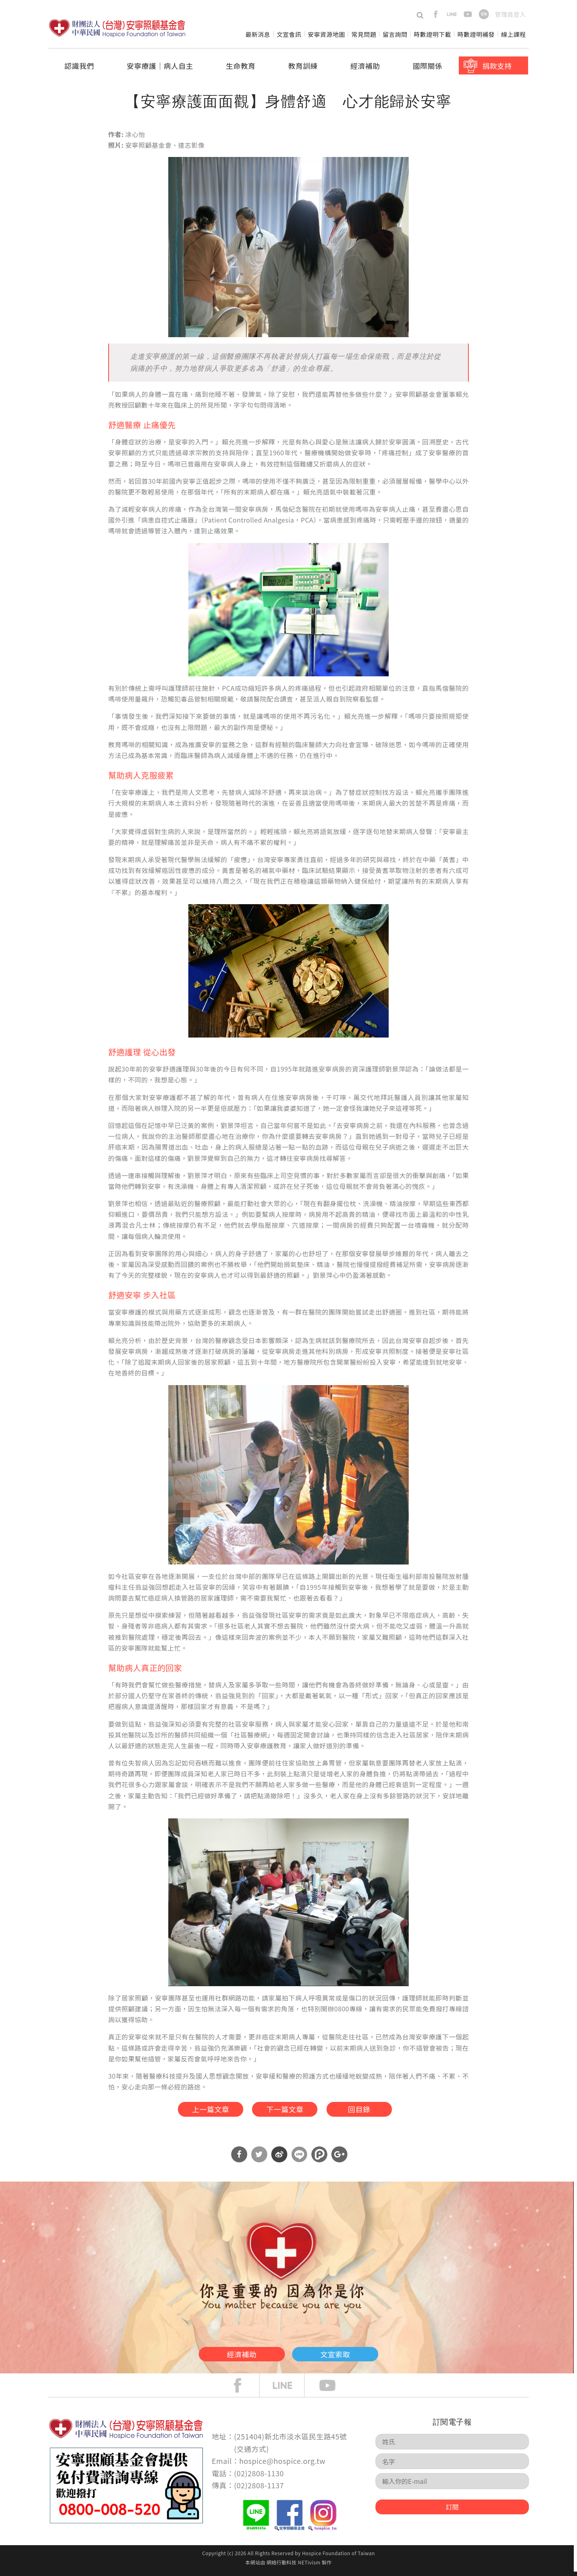 The height and width of the screenshot is (2576, 577). I want to click on face book, so click(244, 2390).